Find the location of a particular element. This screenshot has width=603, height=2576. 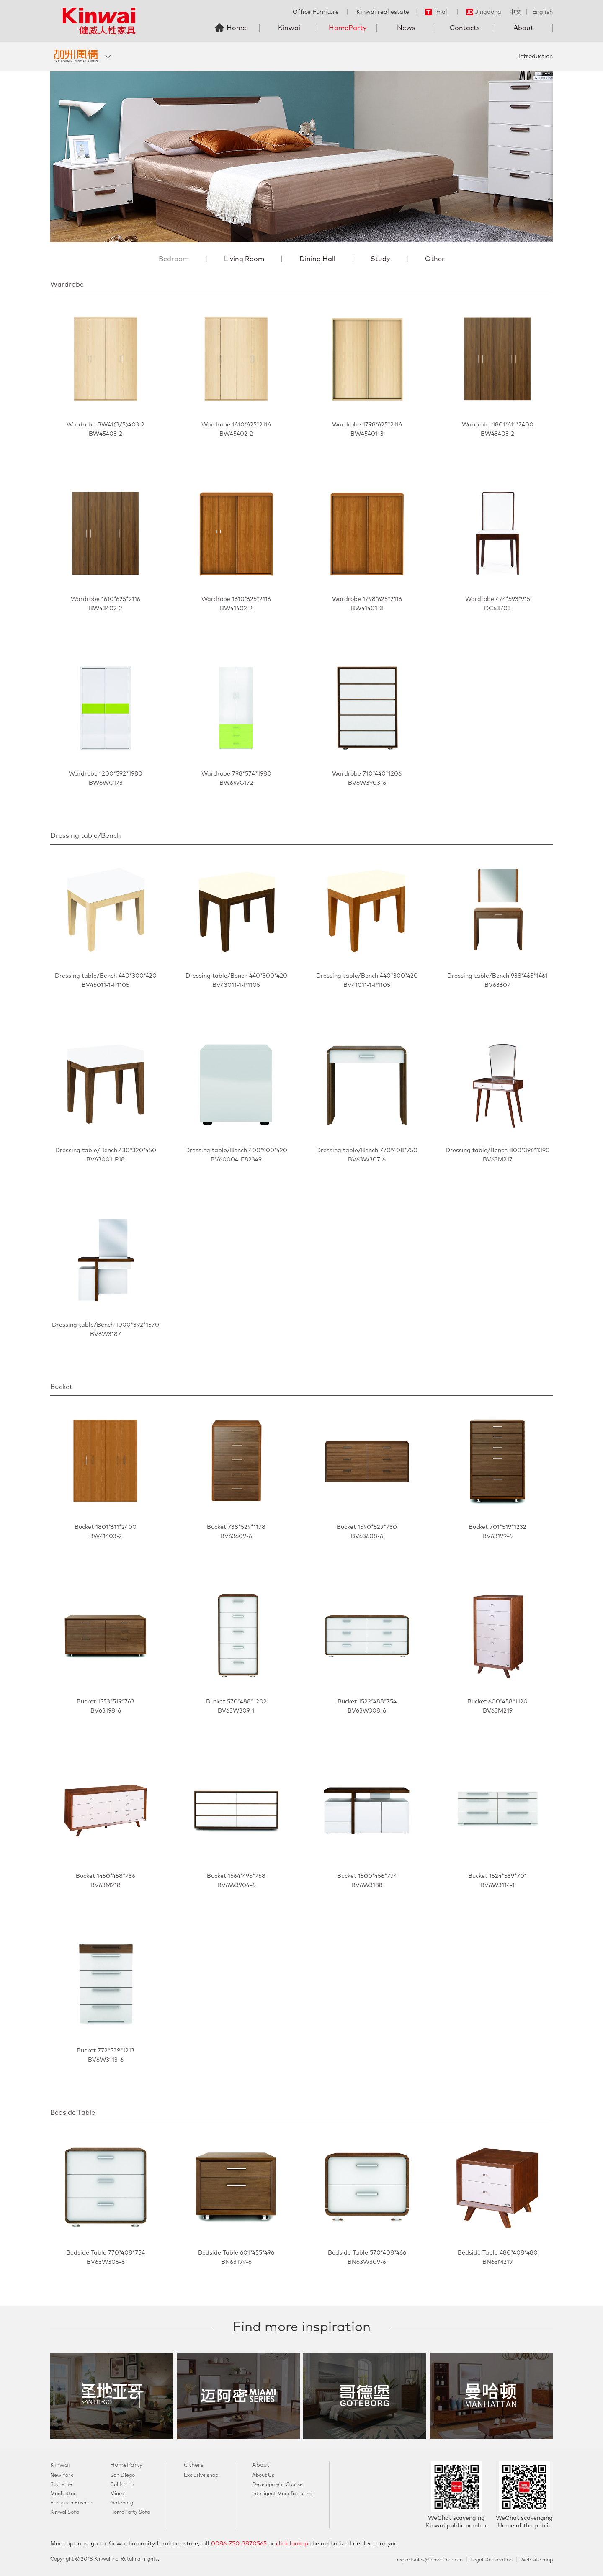

Kinwai is located at coordinates (289, 28).